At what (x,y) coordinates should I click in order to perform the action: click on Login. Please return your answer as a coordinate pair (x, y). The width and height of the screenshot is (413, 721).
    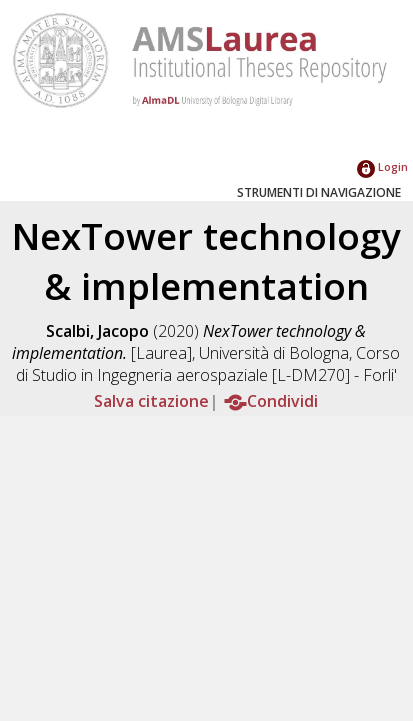
    Looking at the image, I should click on (382, 166).